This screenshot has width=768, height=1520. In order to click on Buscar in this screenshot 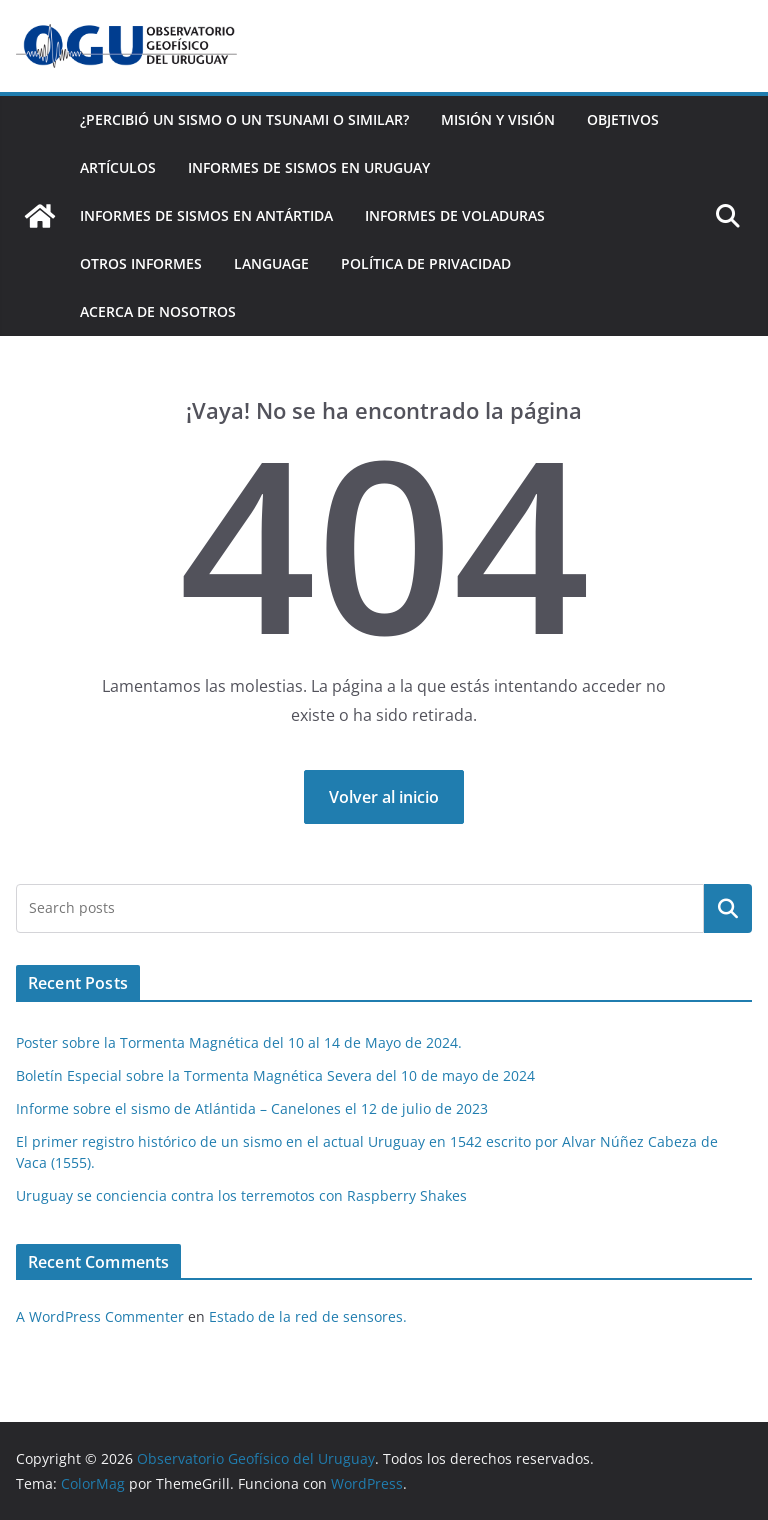, I will do `click(728, 908)`.